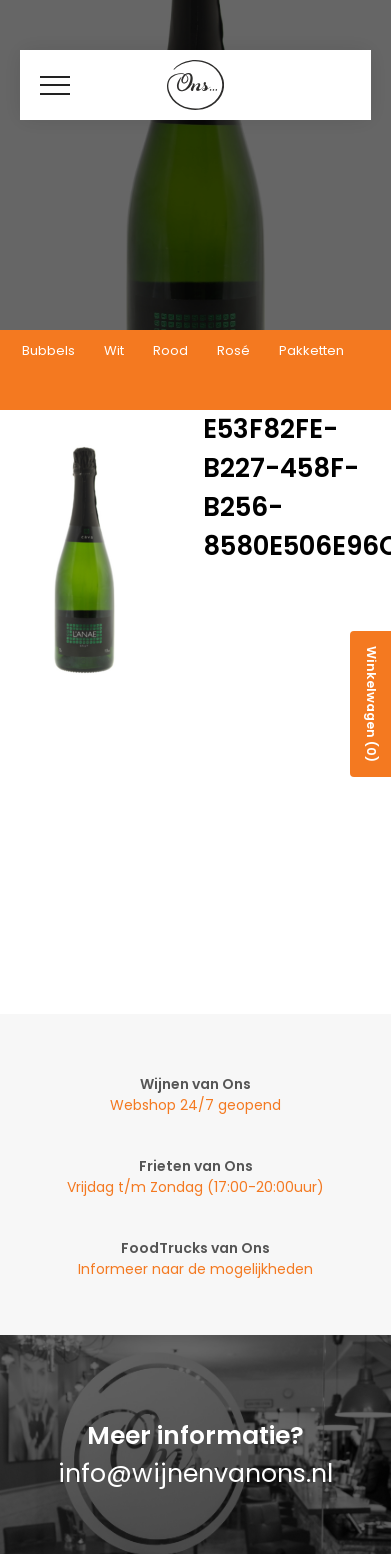 The width and height of the screenshot is (391, 1554). Describe the element at coordinates (48, 350) in the screenshot. I see `Bubbels` at that location.